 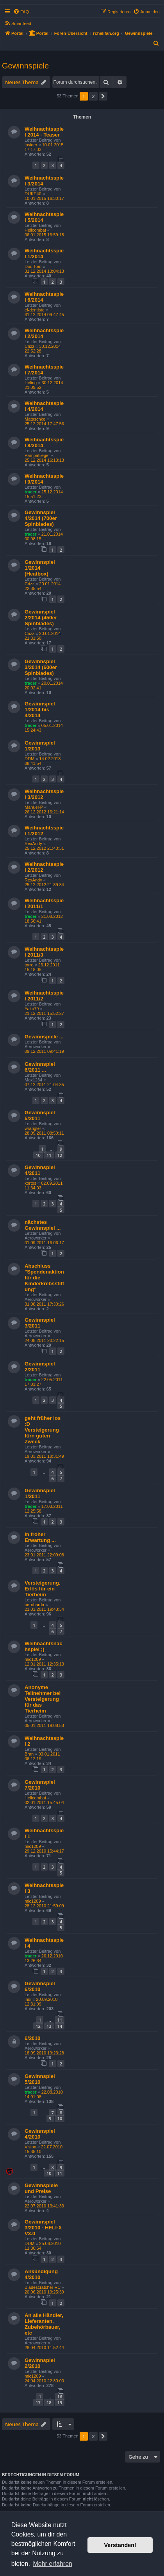 I want to click on Gewinnspiele ..., so click(x=44, y=1037).